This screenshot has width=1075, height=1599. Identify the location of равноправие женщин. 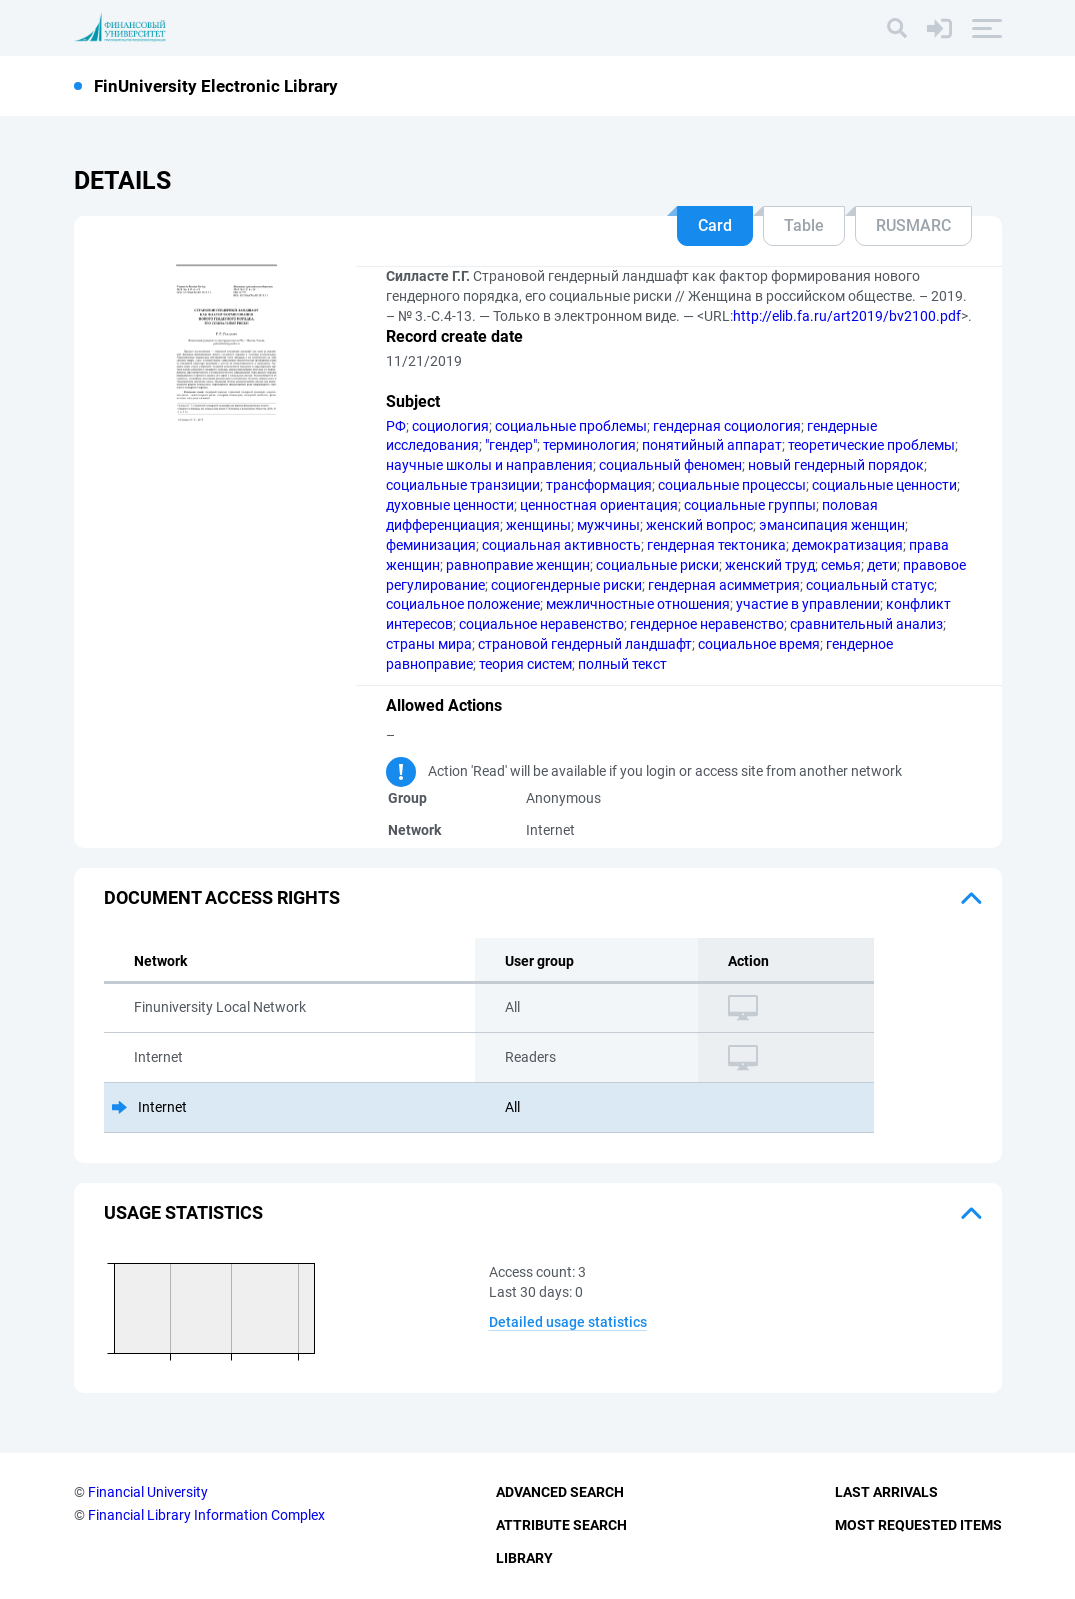
(518, 565).